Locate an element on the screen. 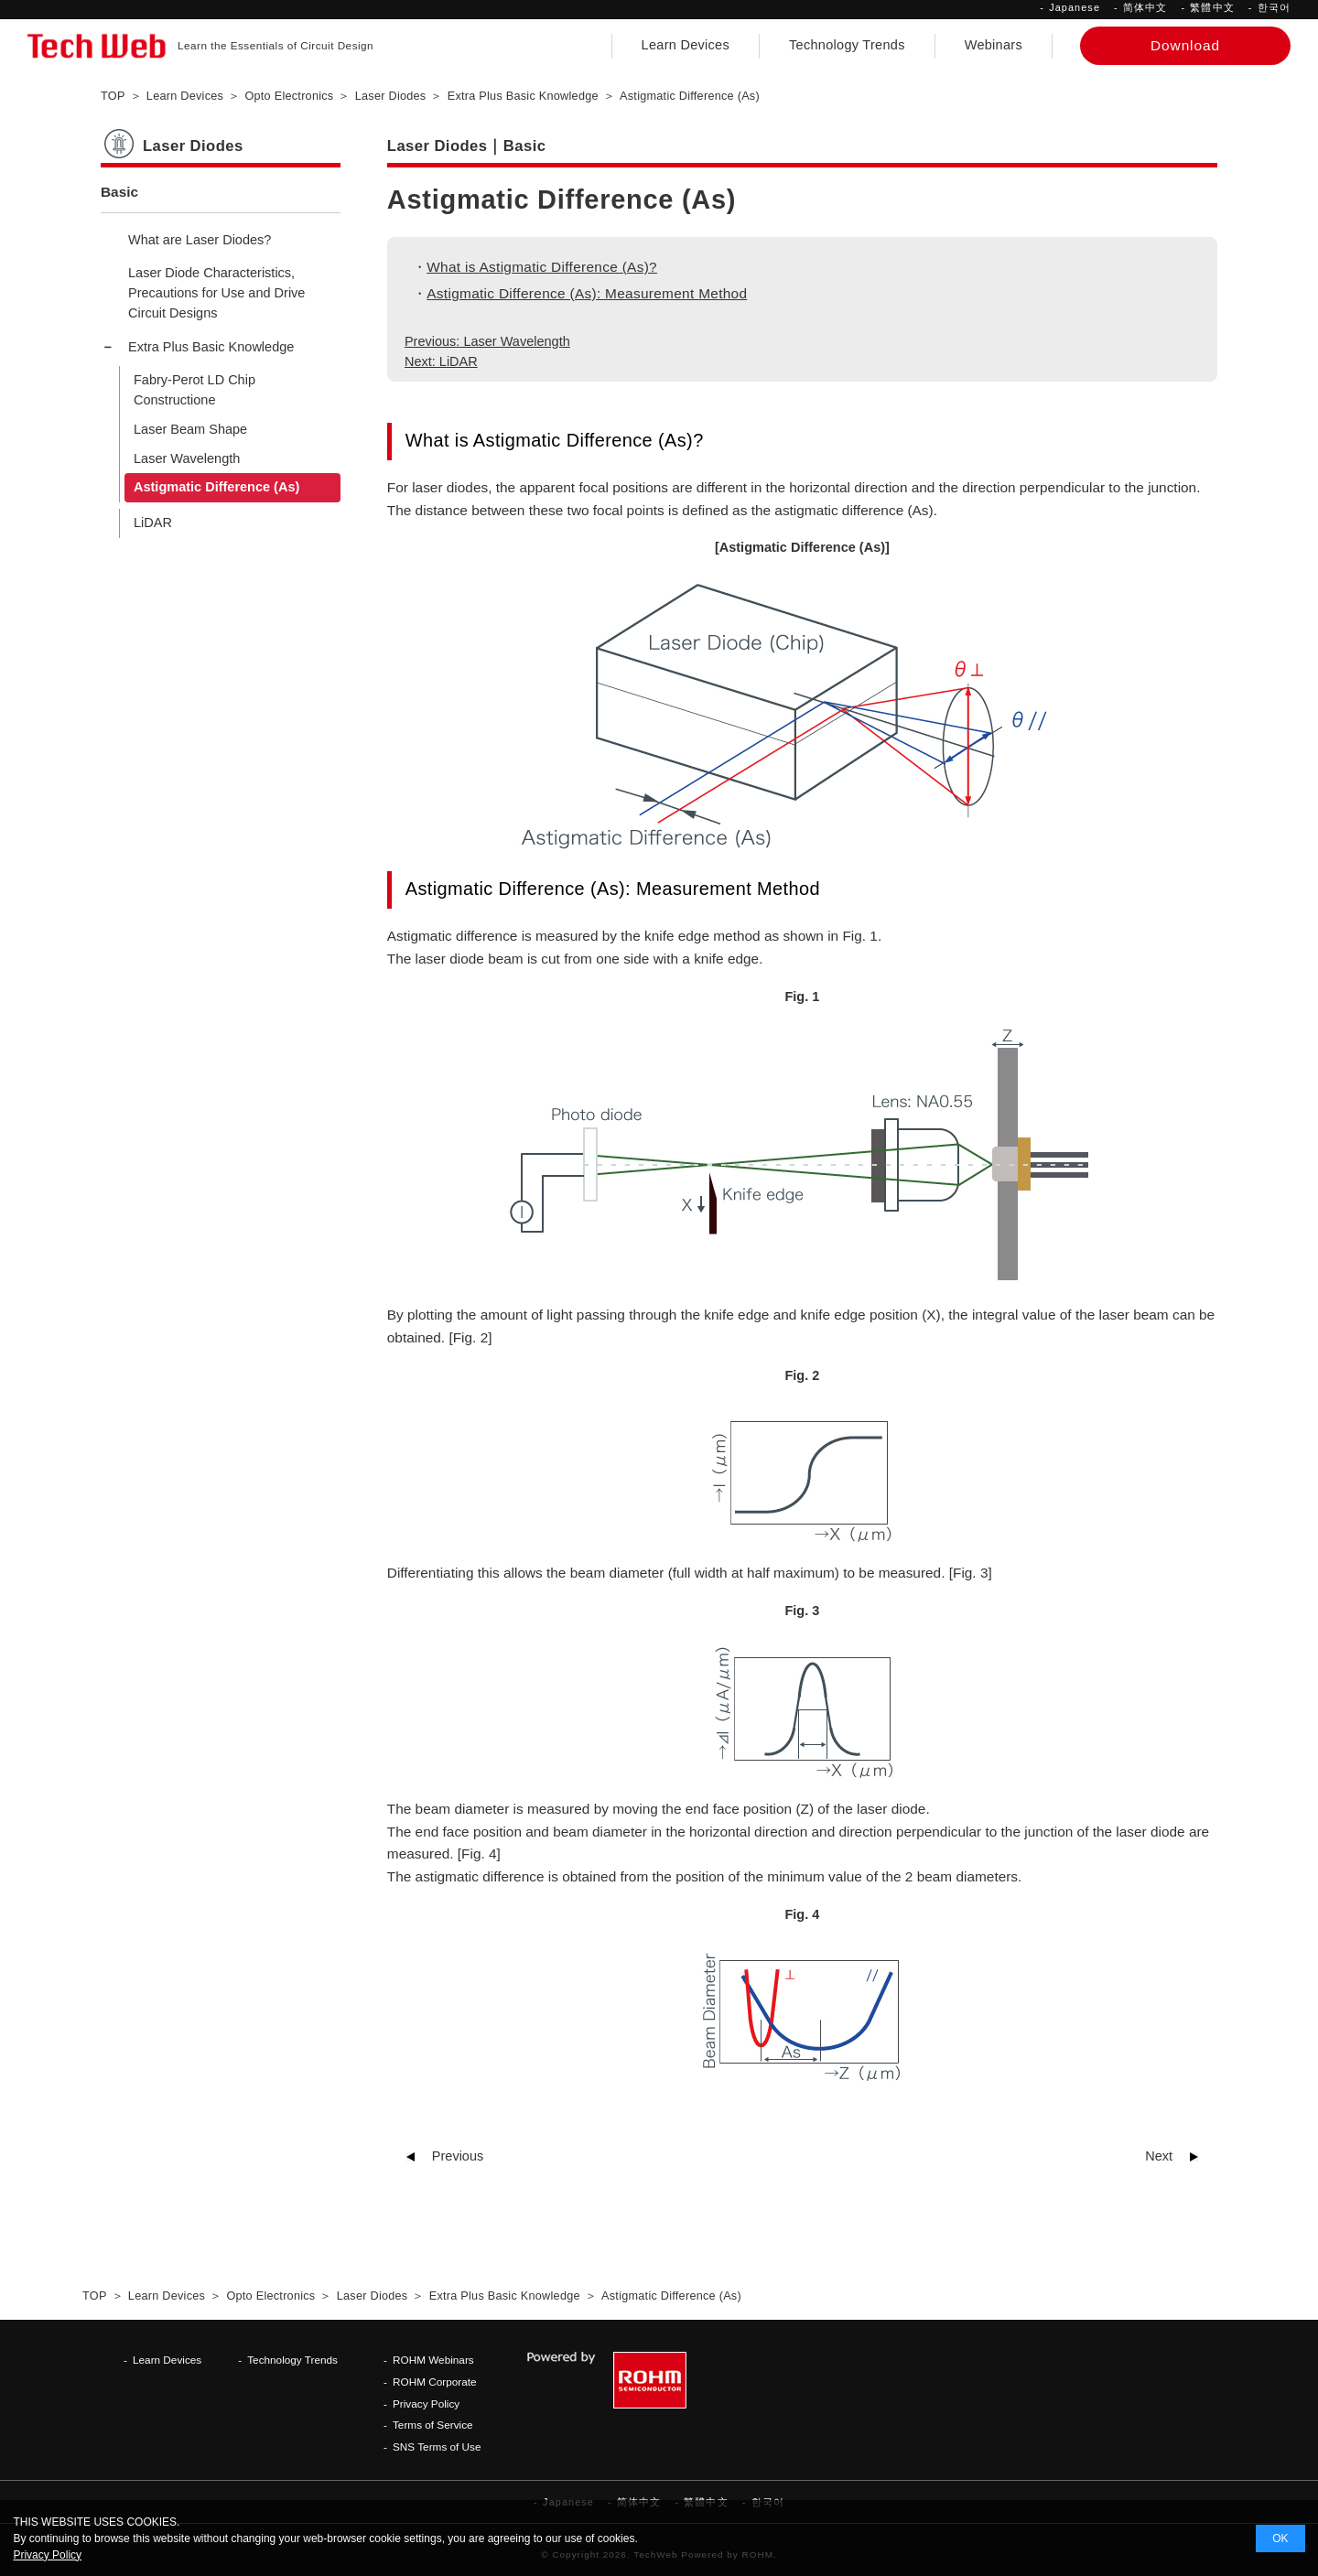 Image resolution: width=1318 pixels, height=2576 pixels. Fabry-Perot LD Chip Constructione is located at coordinates (194, 389).